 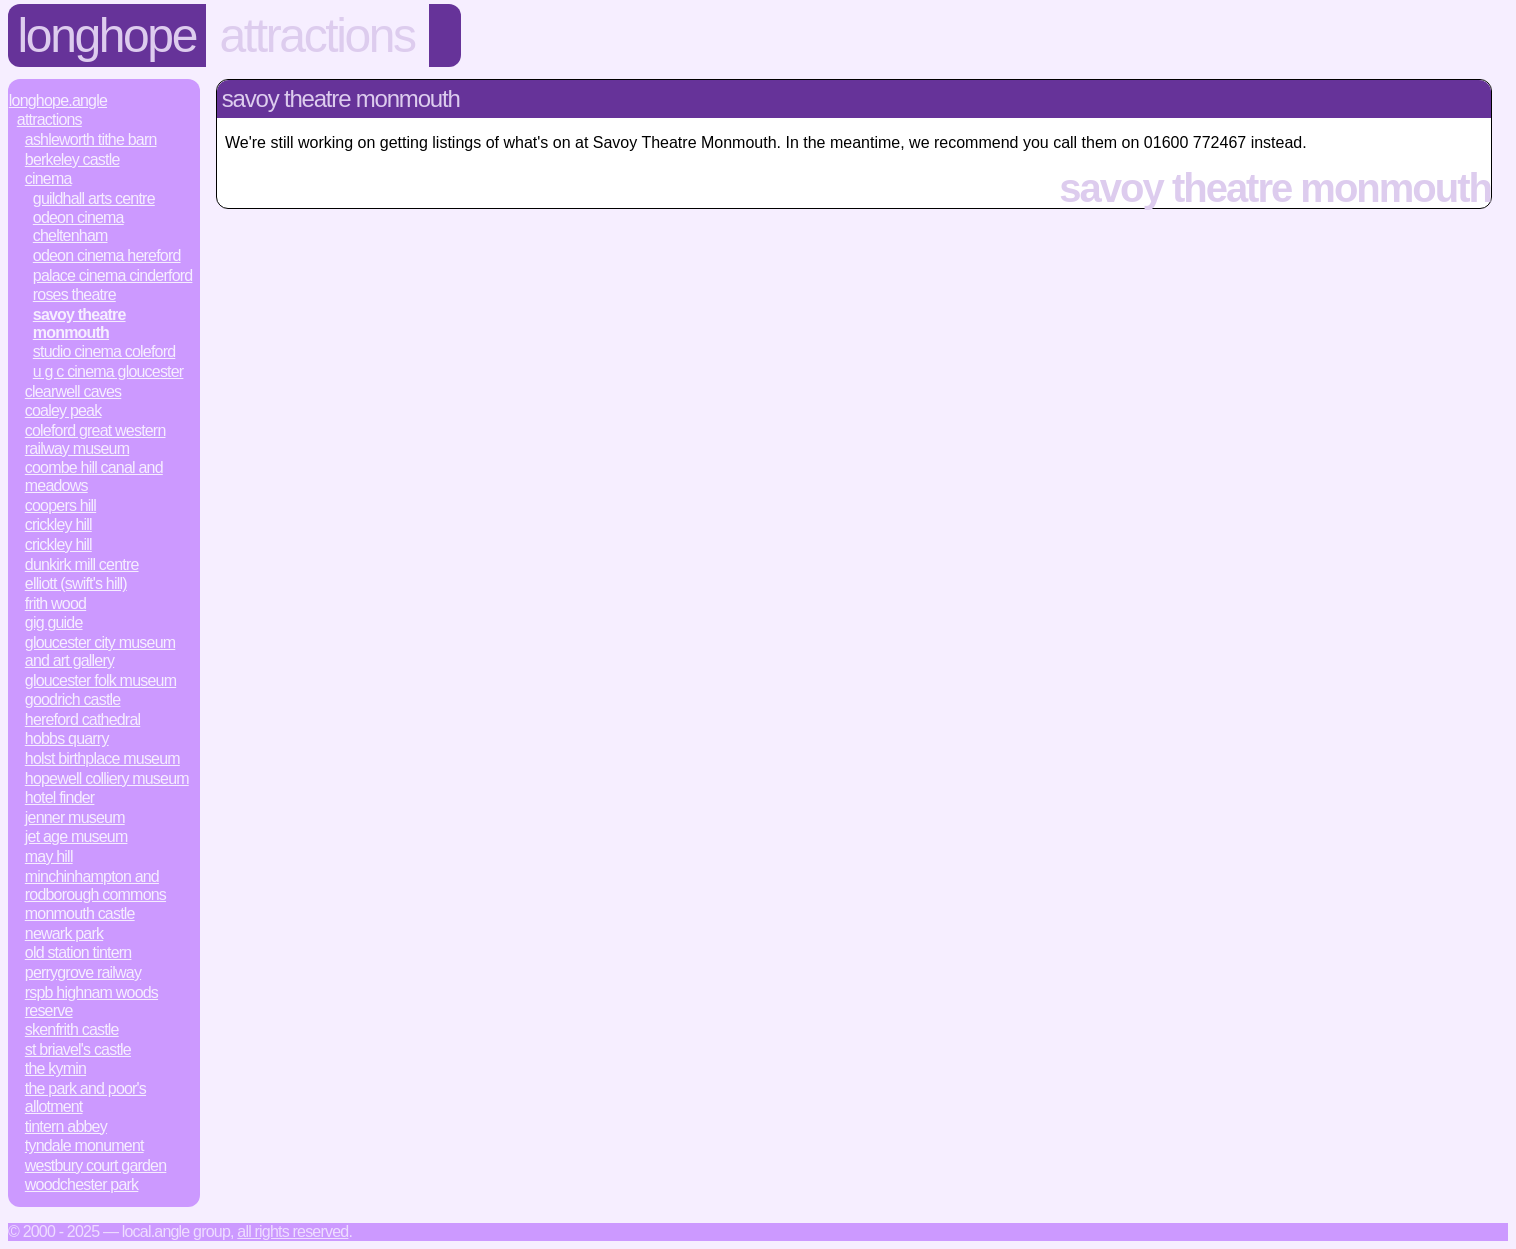 What do you see at coordinates (82, 719) in the screenshot?
I see `Hereford Cathedral` at bounding box center [82, 719].